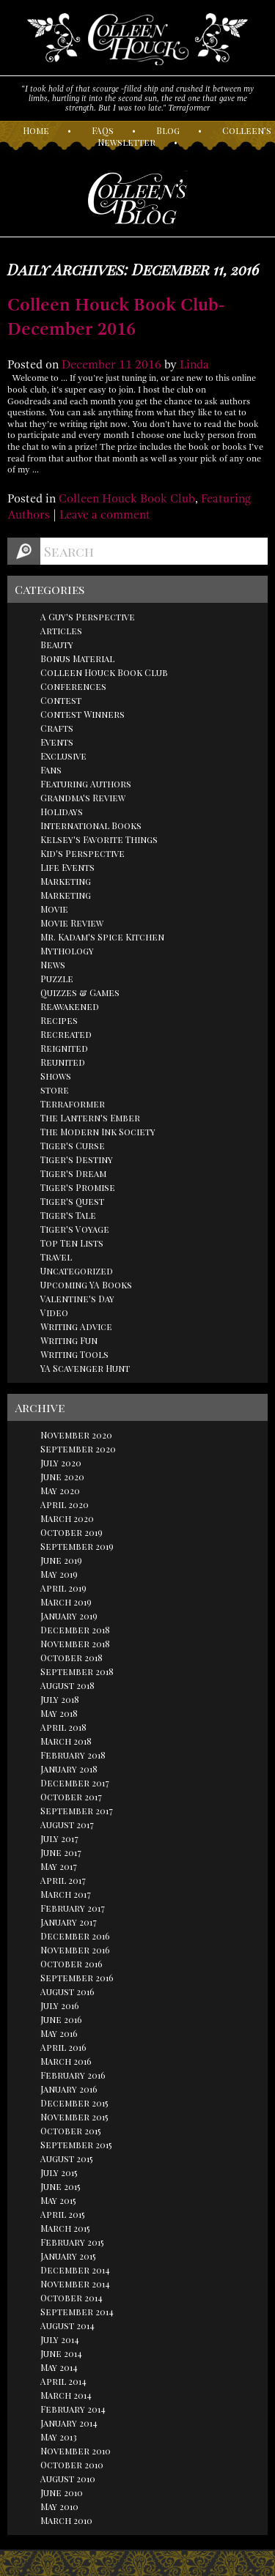  What do you see at coordinates (61, 2492) in the screenshot?
I see `June 2010` at bounding box center [61, 2492].